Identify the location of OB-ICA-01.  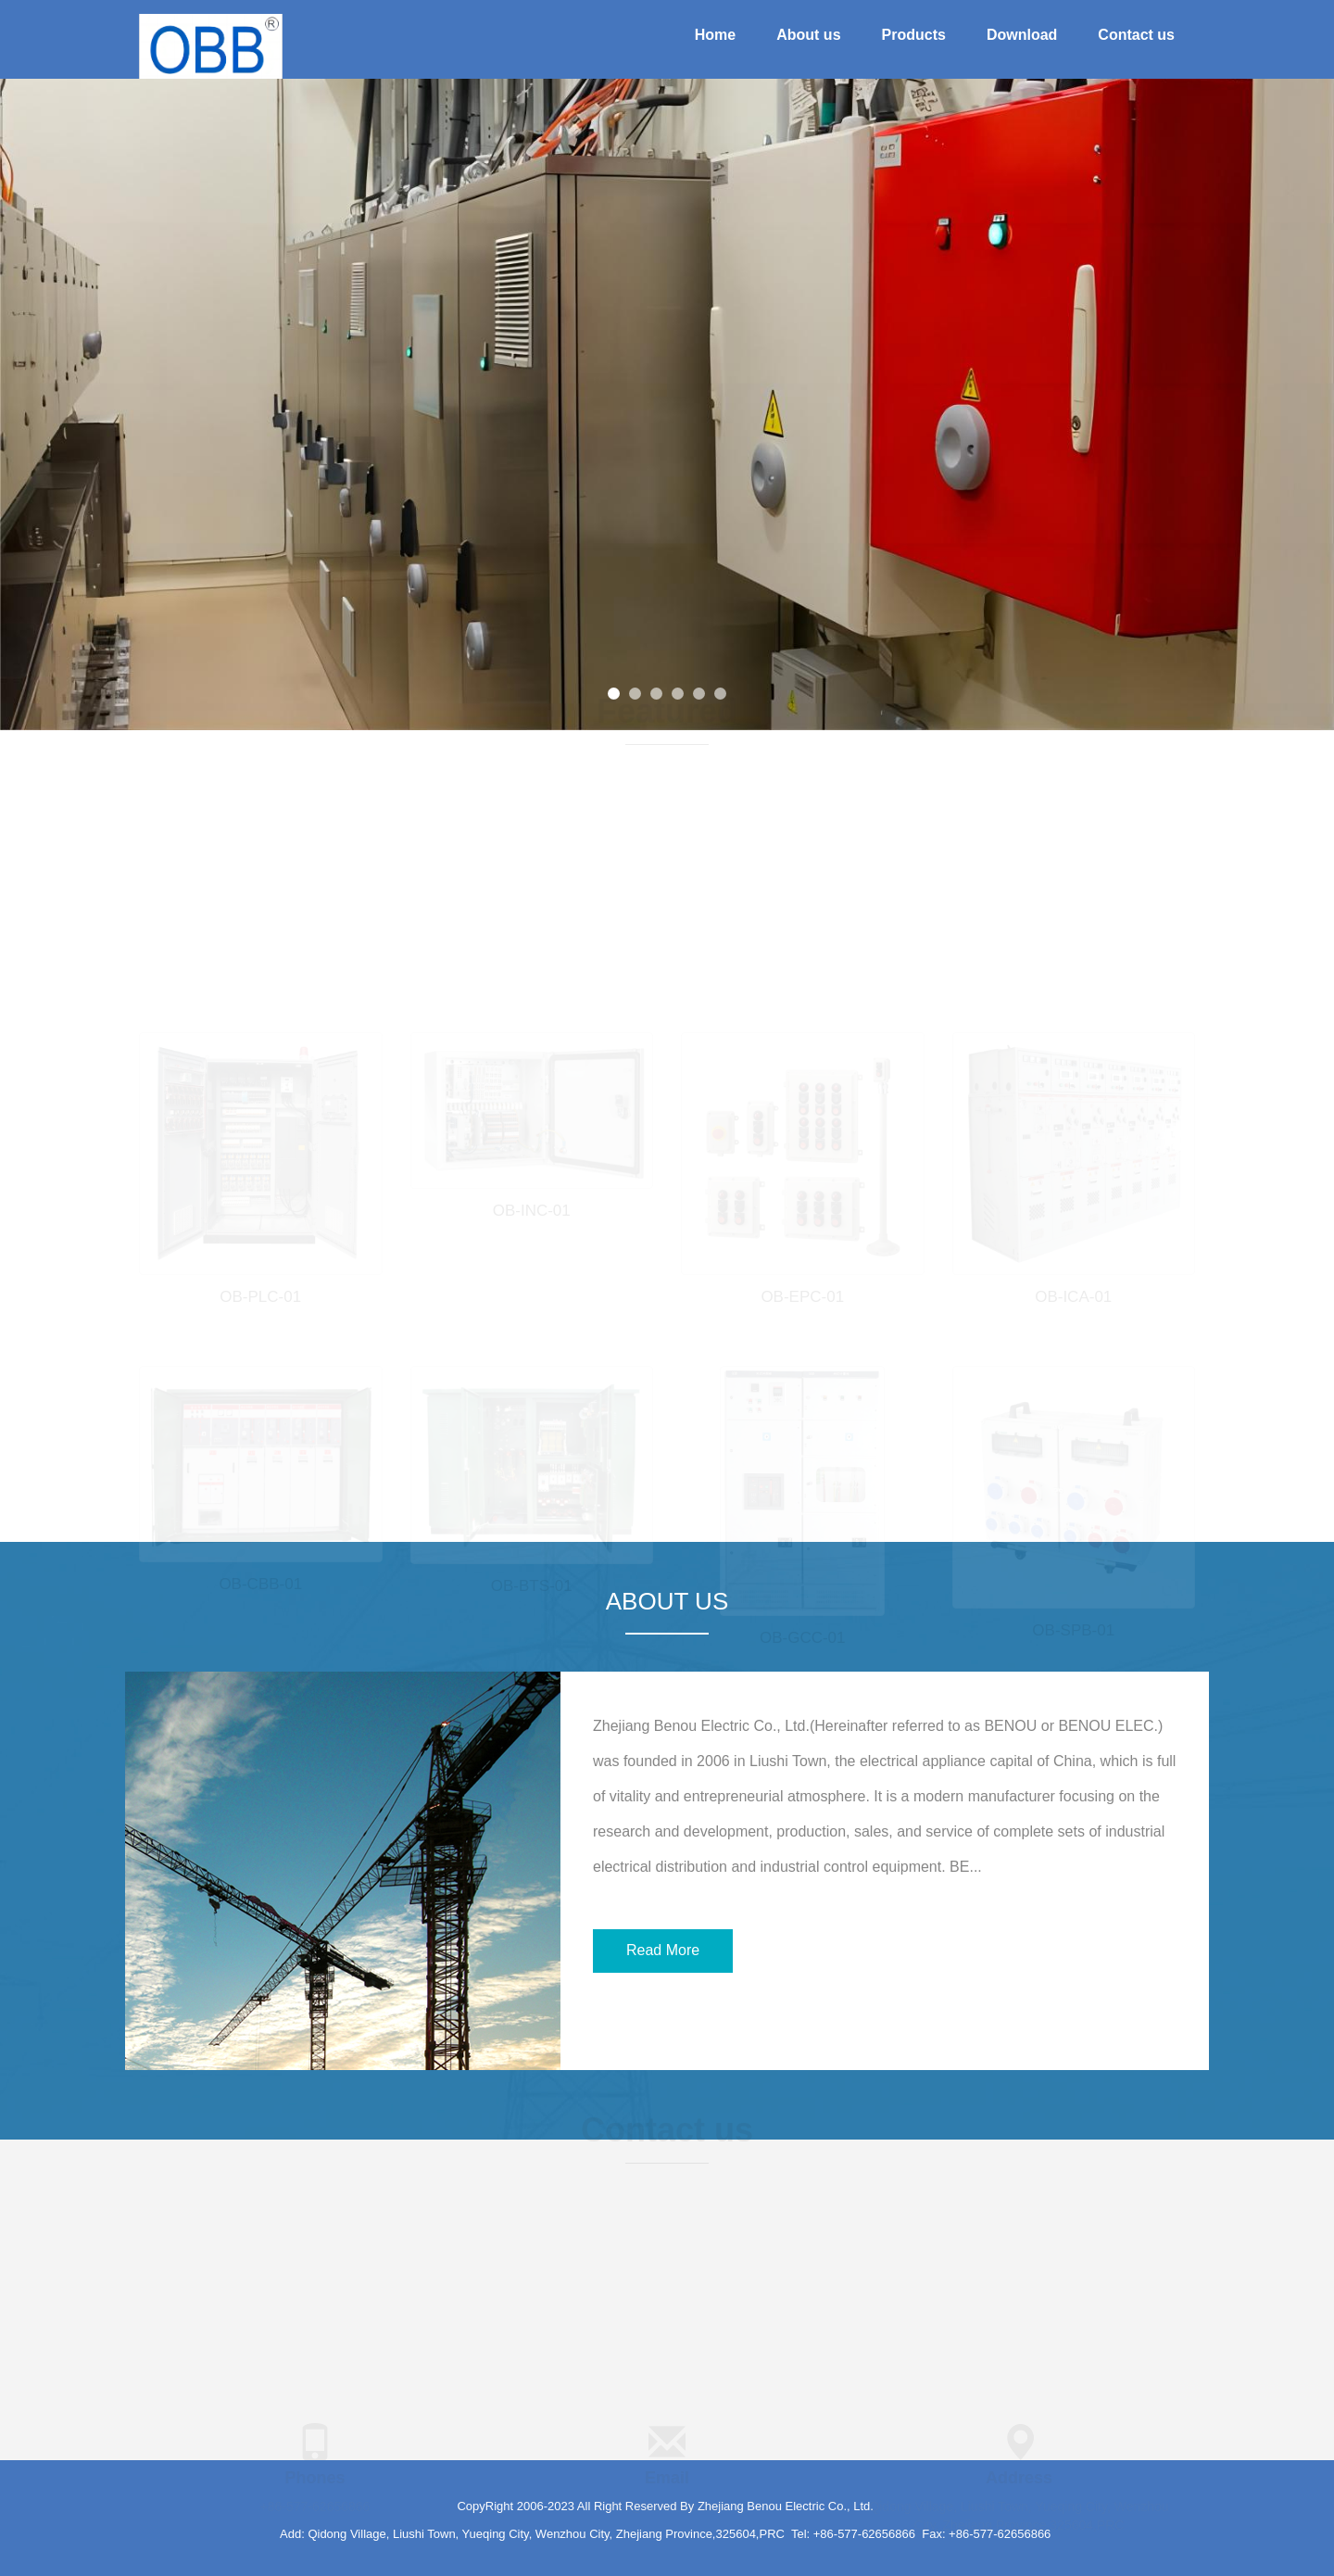
(1073, 1292).